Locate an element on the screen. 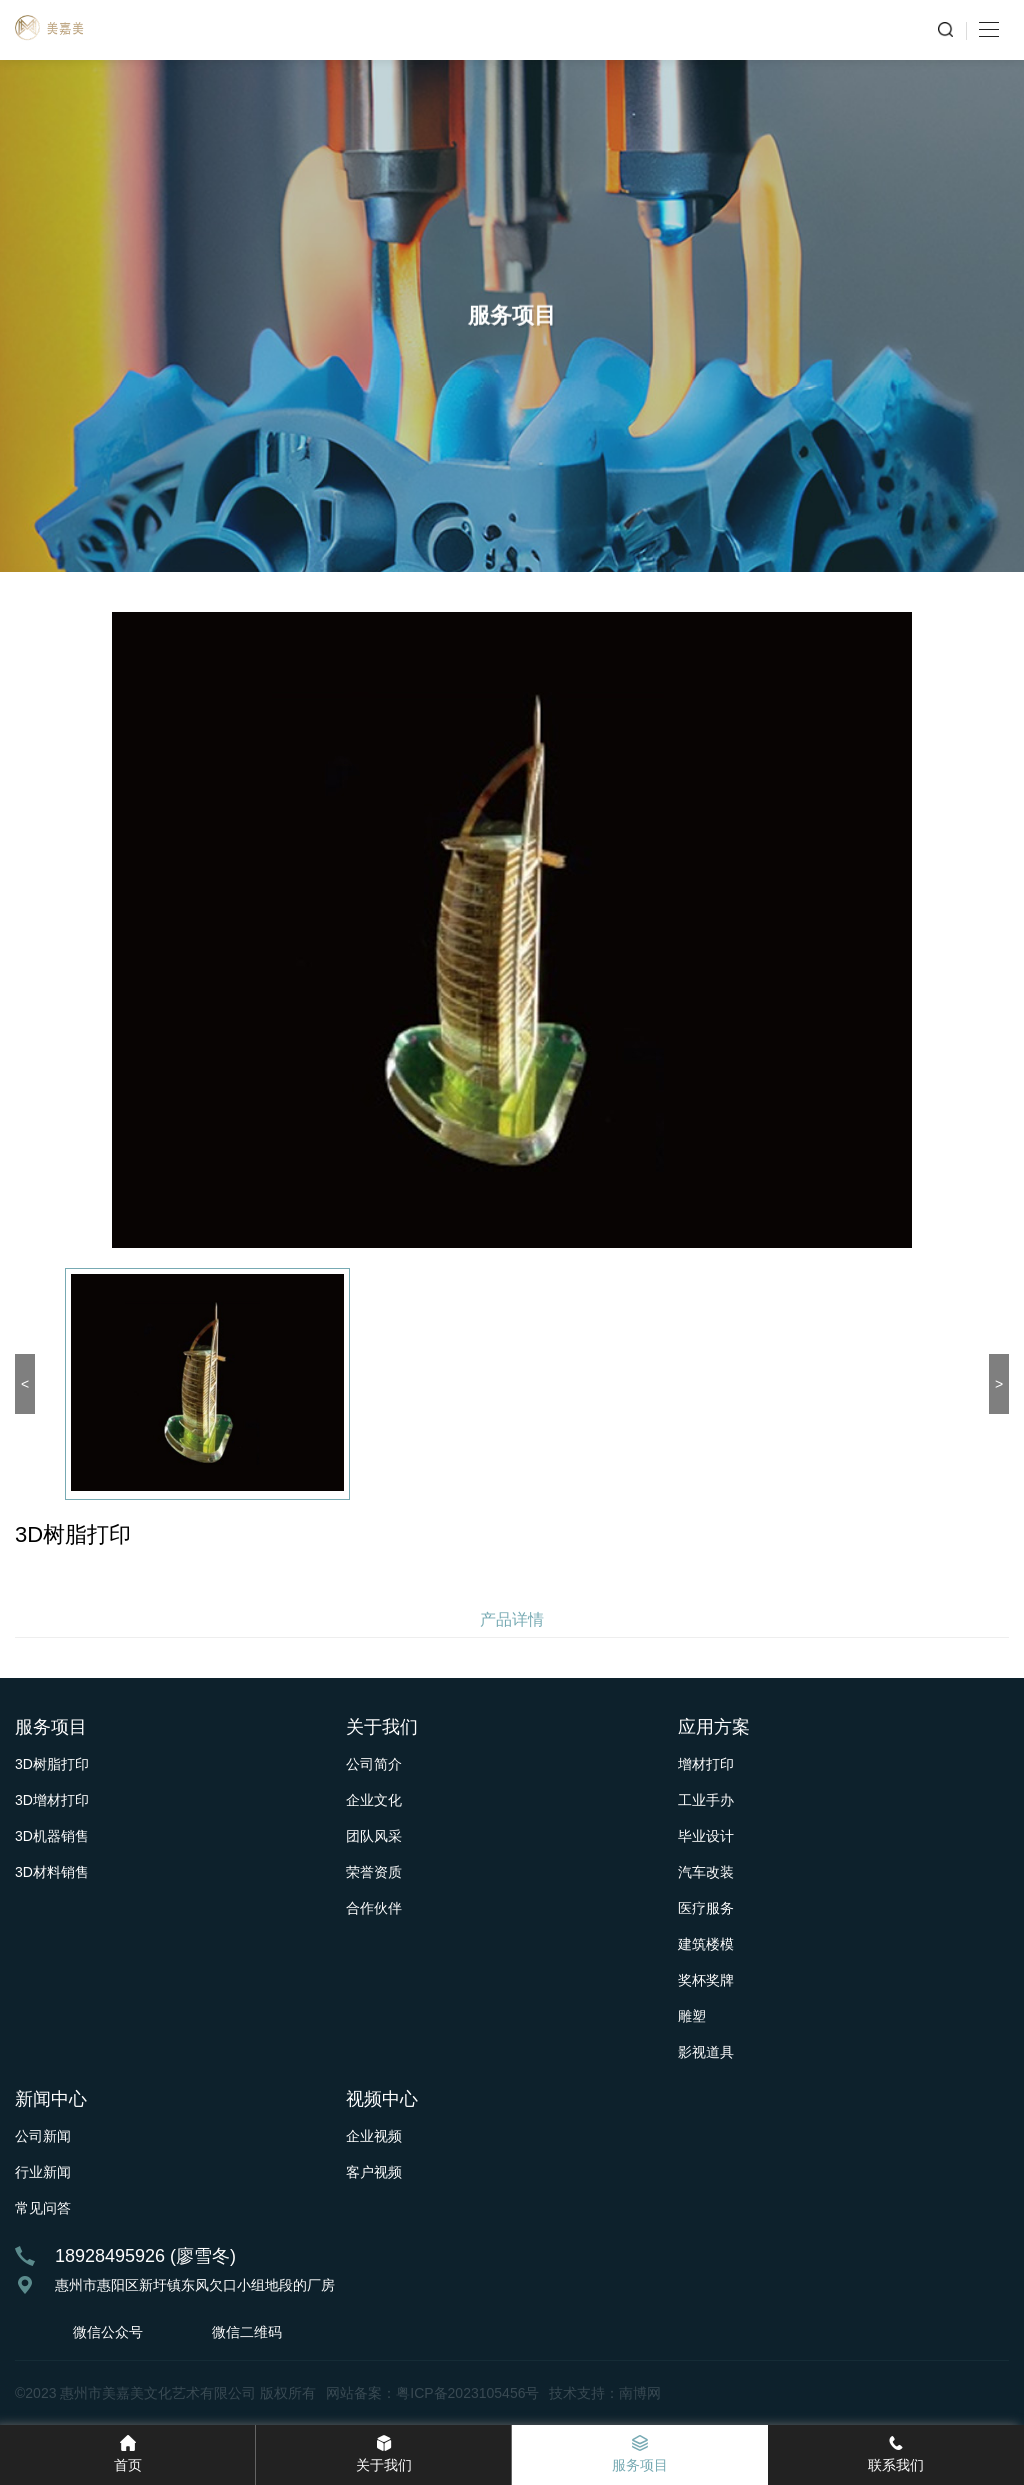 The height and width of the screenshot is (2485, 1024). 3D树脂打印 is located at coordinates (52, 1764).